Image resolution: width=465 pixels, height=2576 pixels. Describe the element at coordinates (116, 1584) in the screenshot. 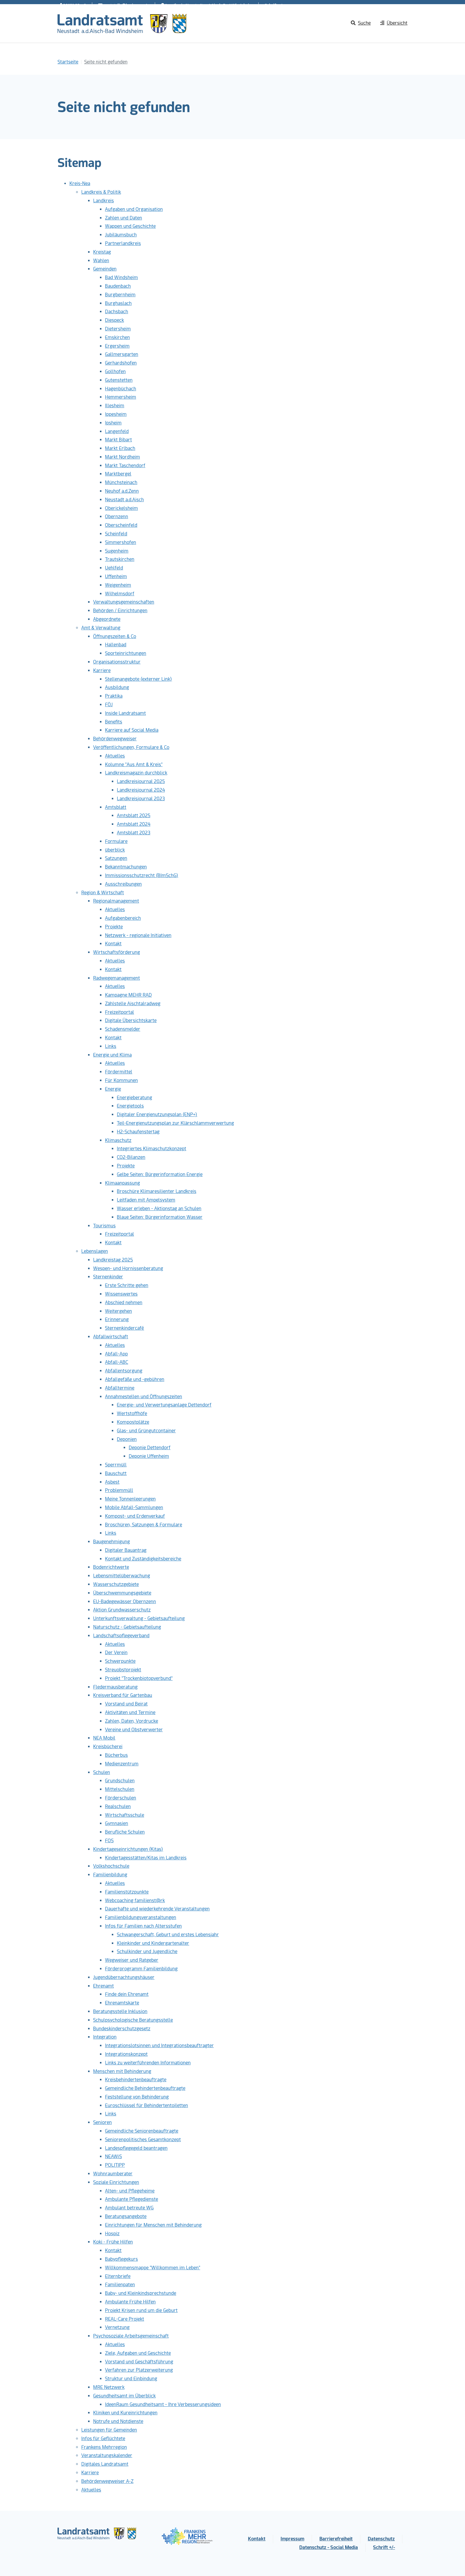

I see `Wasserschutzgebiete` at that location.